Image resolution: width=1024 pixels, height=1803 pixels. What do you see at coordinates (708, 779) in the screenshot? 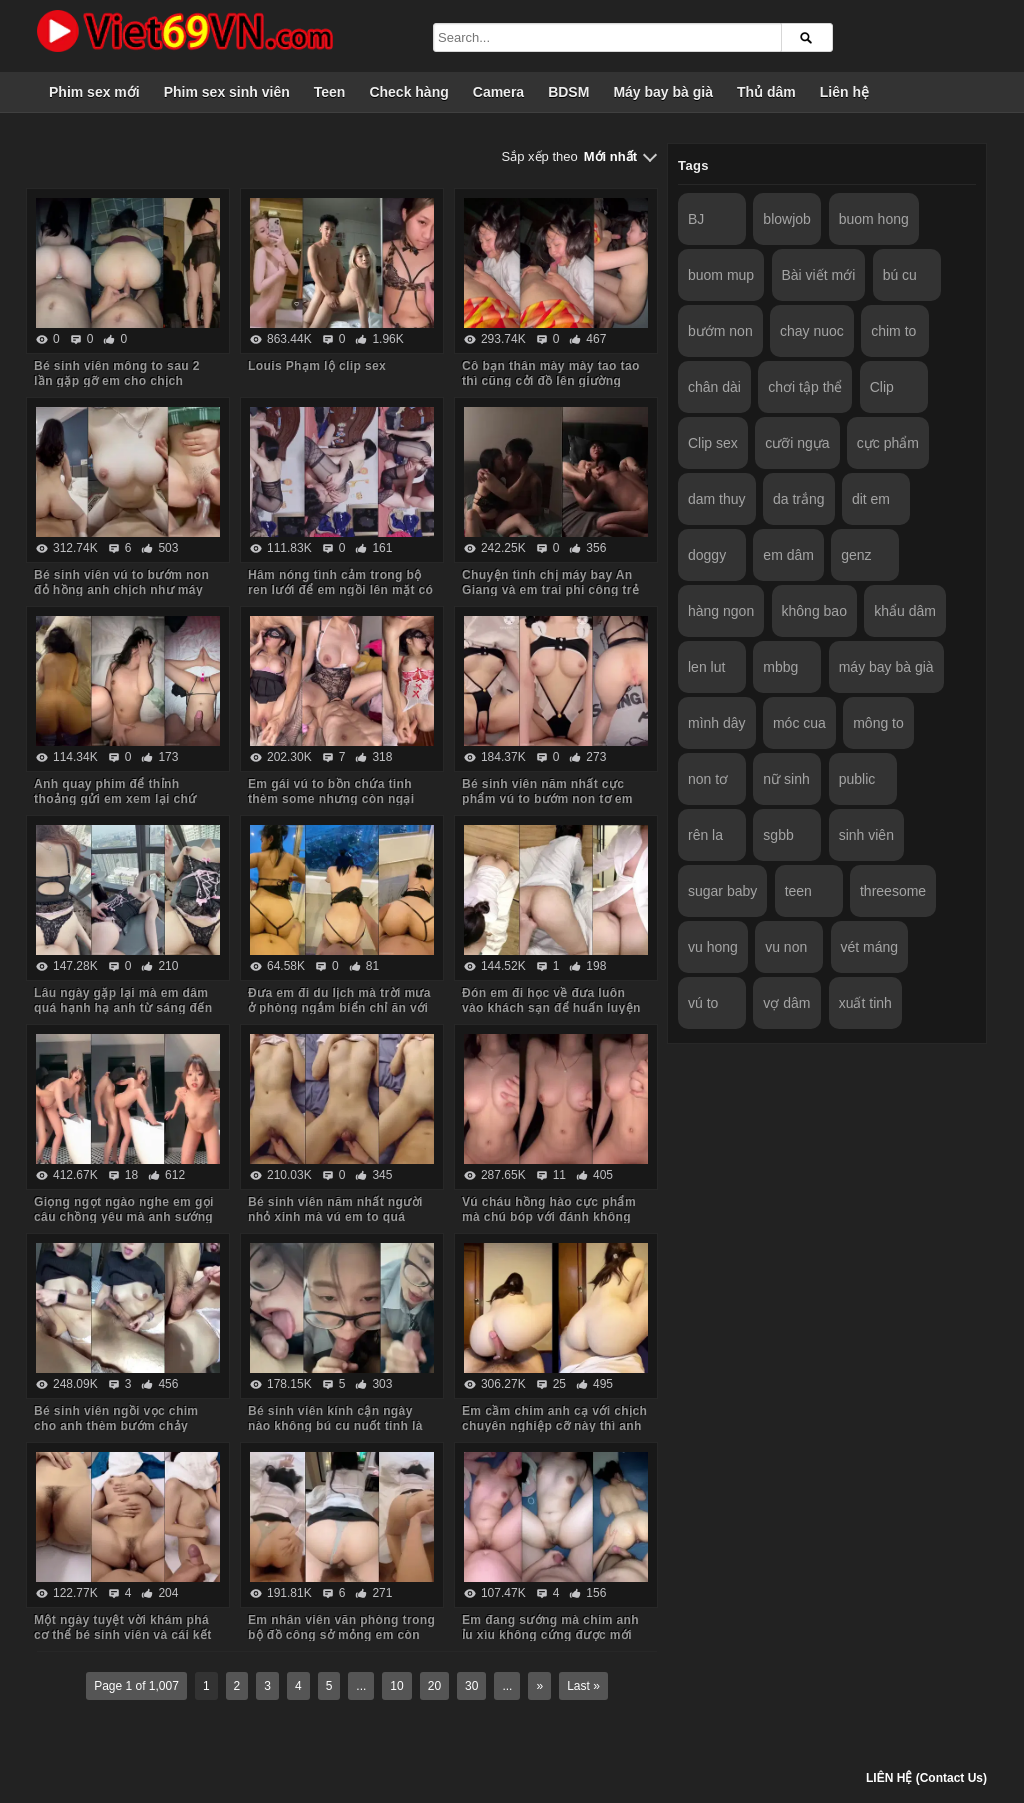
I see `non tơ` at bounding box center [708, 779].